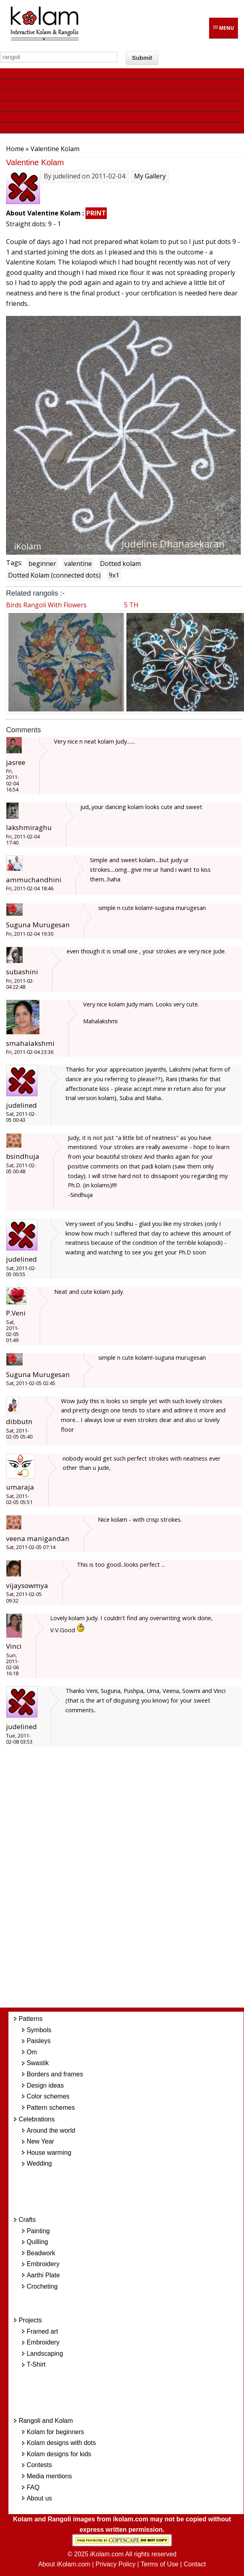 The width and height of the screenshot is (244, 2576). I want to click on Crocheting, so click(41, 2286).